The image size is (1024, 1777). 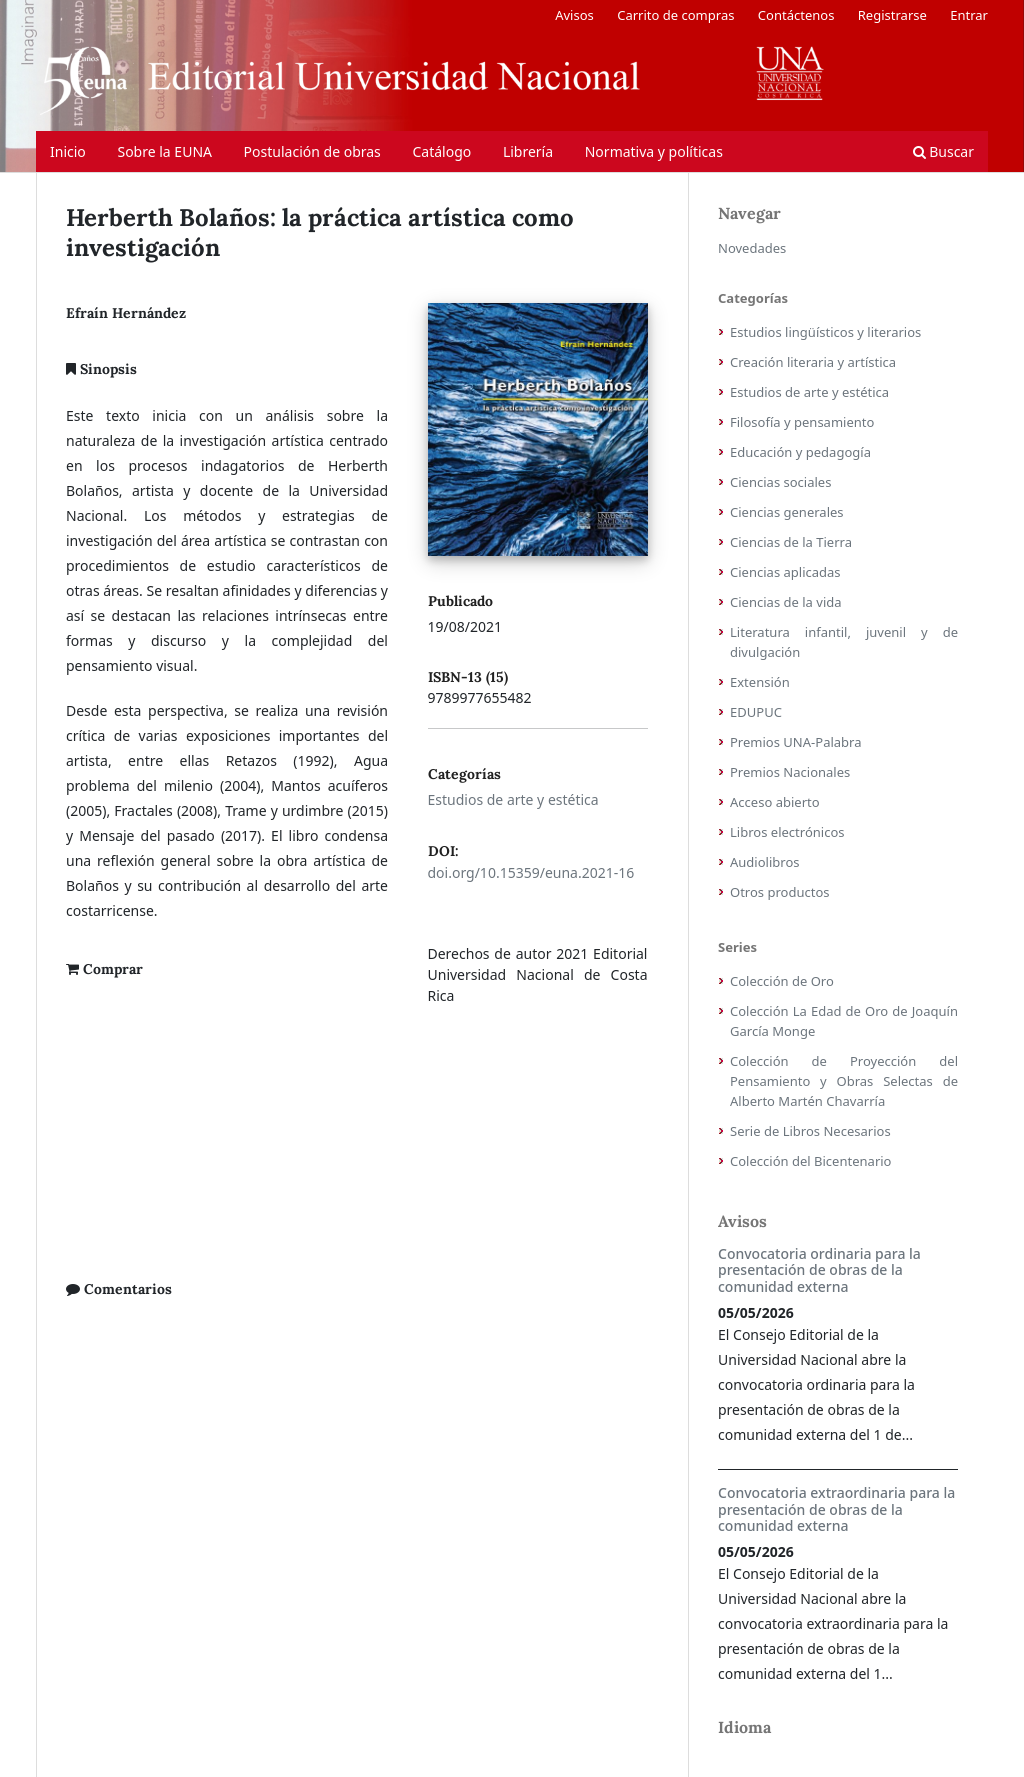 I want to click on Educación y pedagogía, so click(x=800, y=452).